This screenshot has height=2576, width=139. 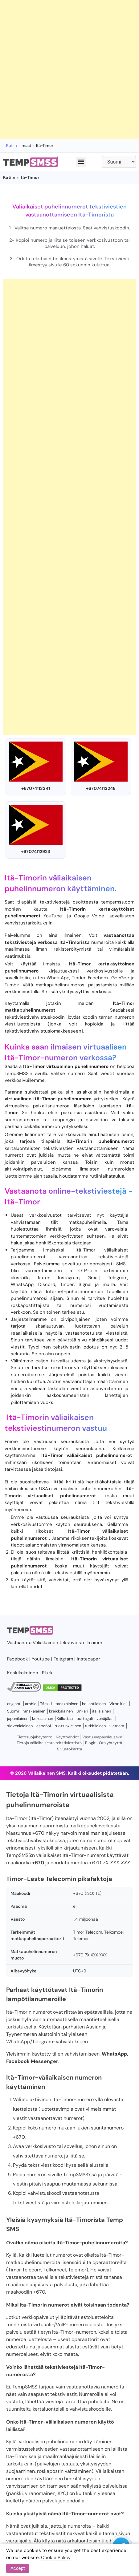 I want to click on italialainen, so click(x=101, y=1711).